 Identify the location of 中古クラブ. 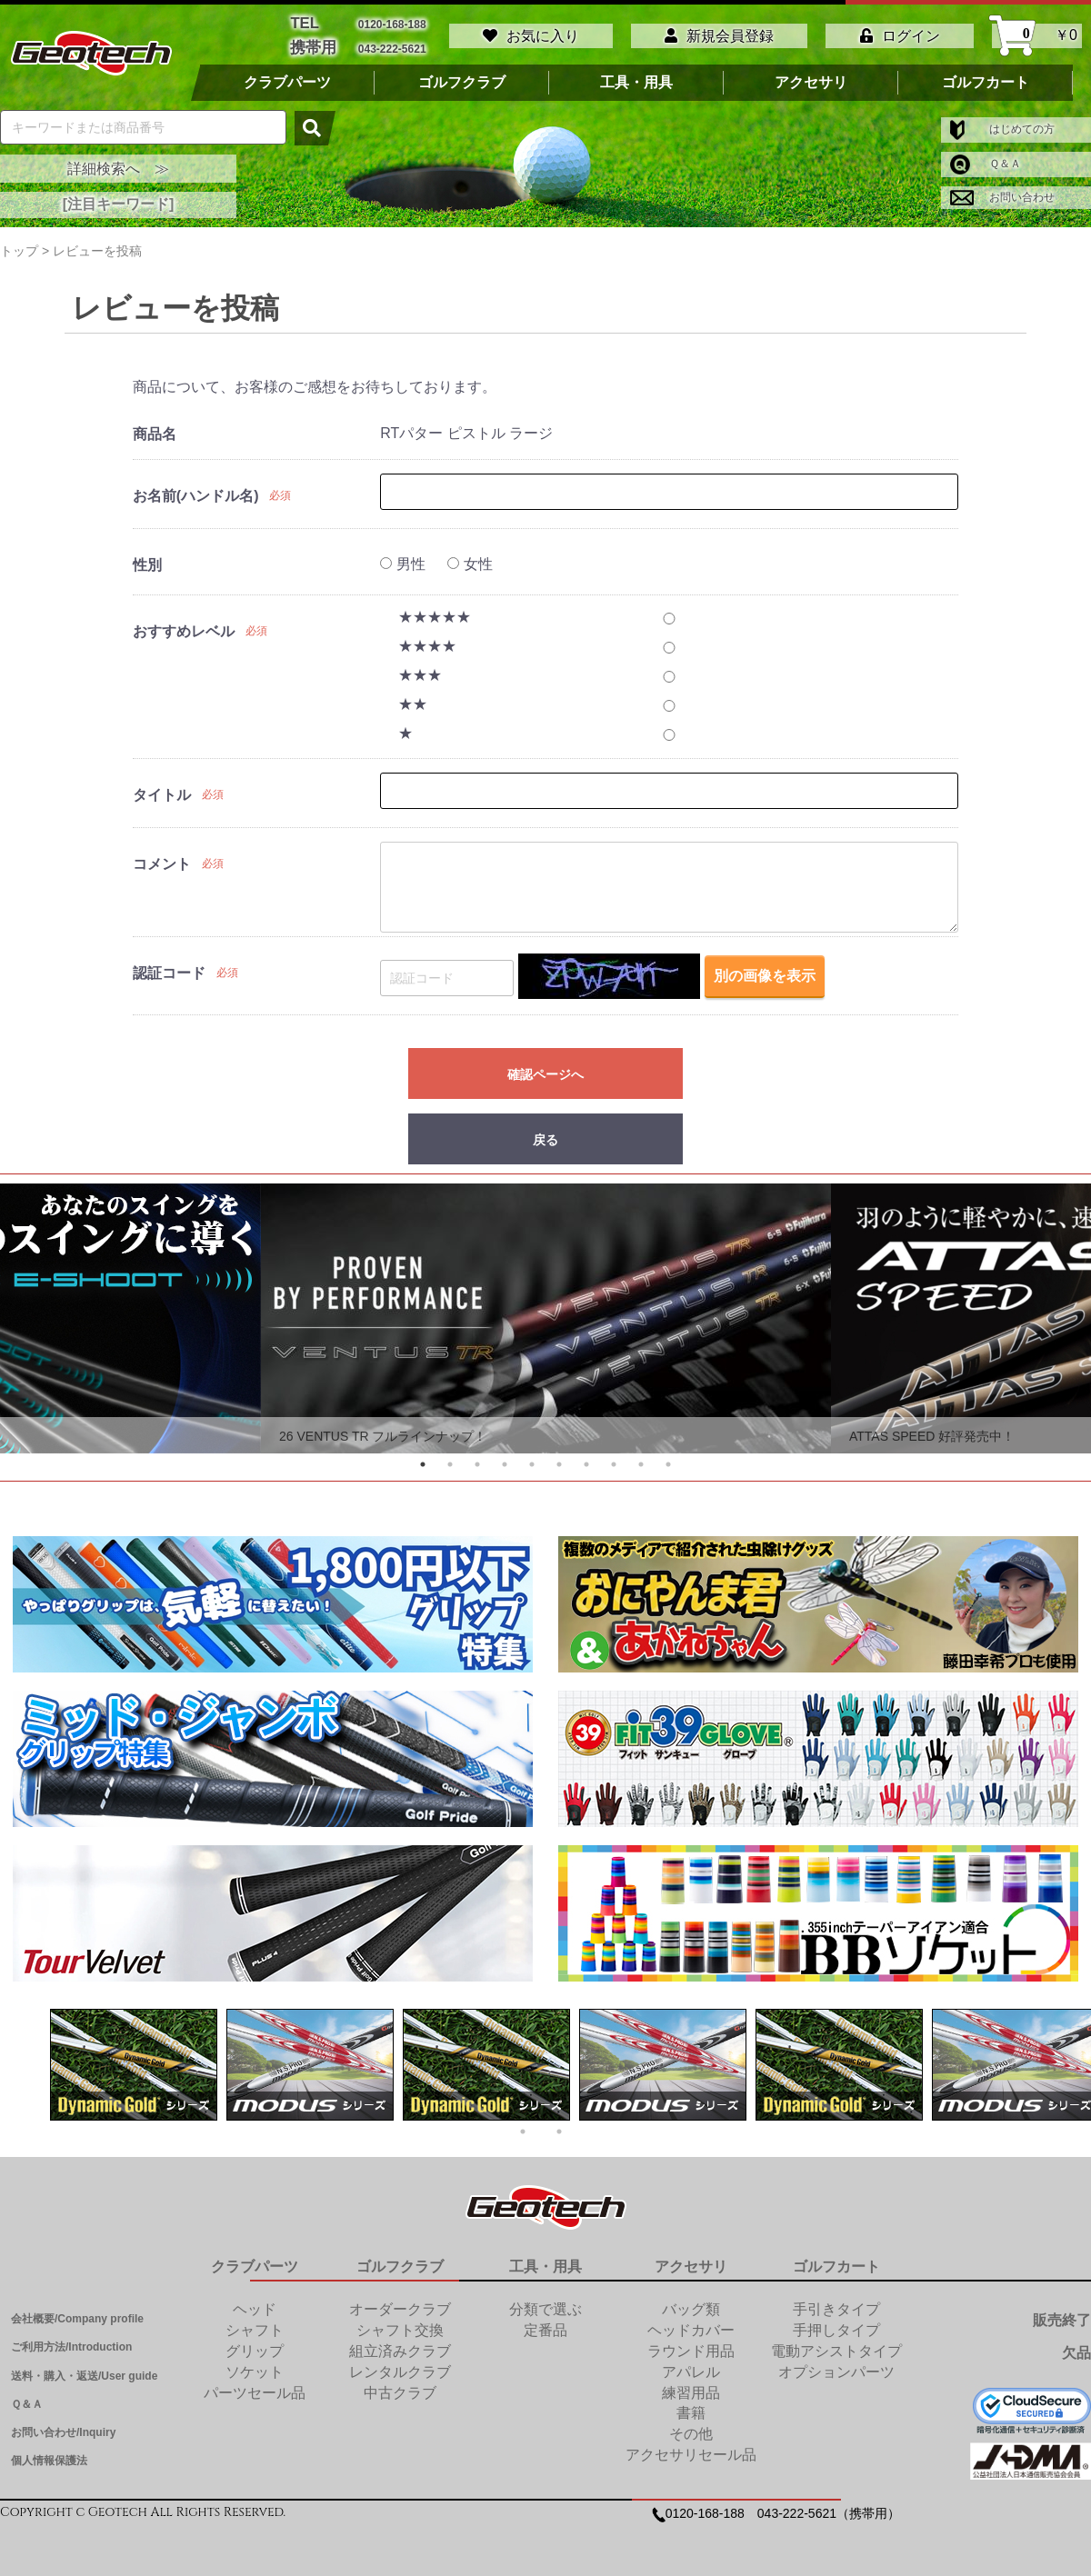
(400, 2389).